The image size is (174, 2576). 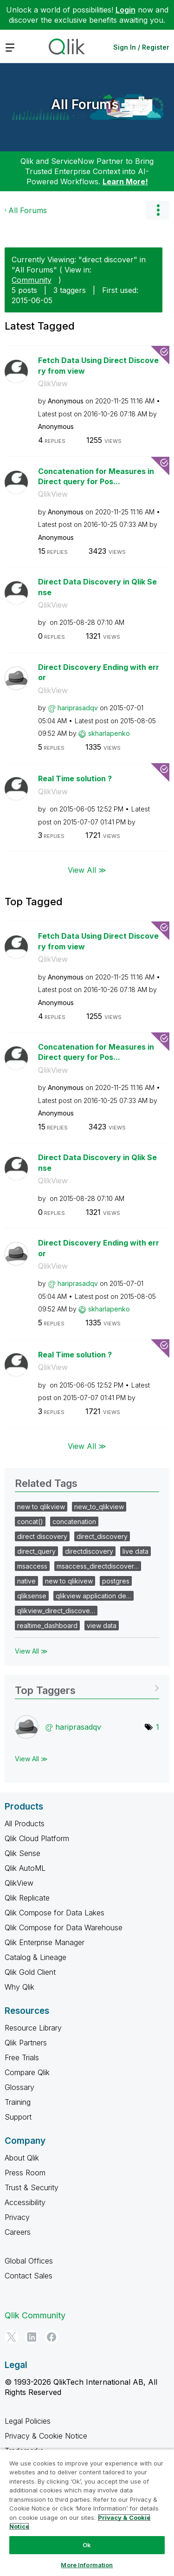 I want to click on Qlik Cloud Platform, so click(x=37, y=1838).